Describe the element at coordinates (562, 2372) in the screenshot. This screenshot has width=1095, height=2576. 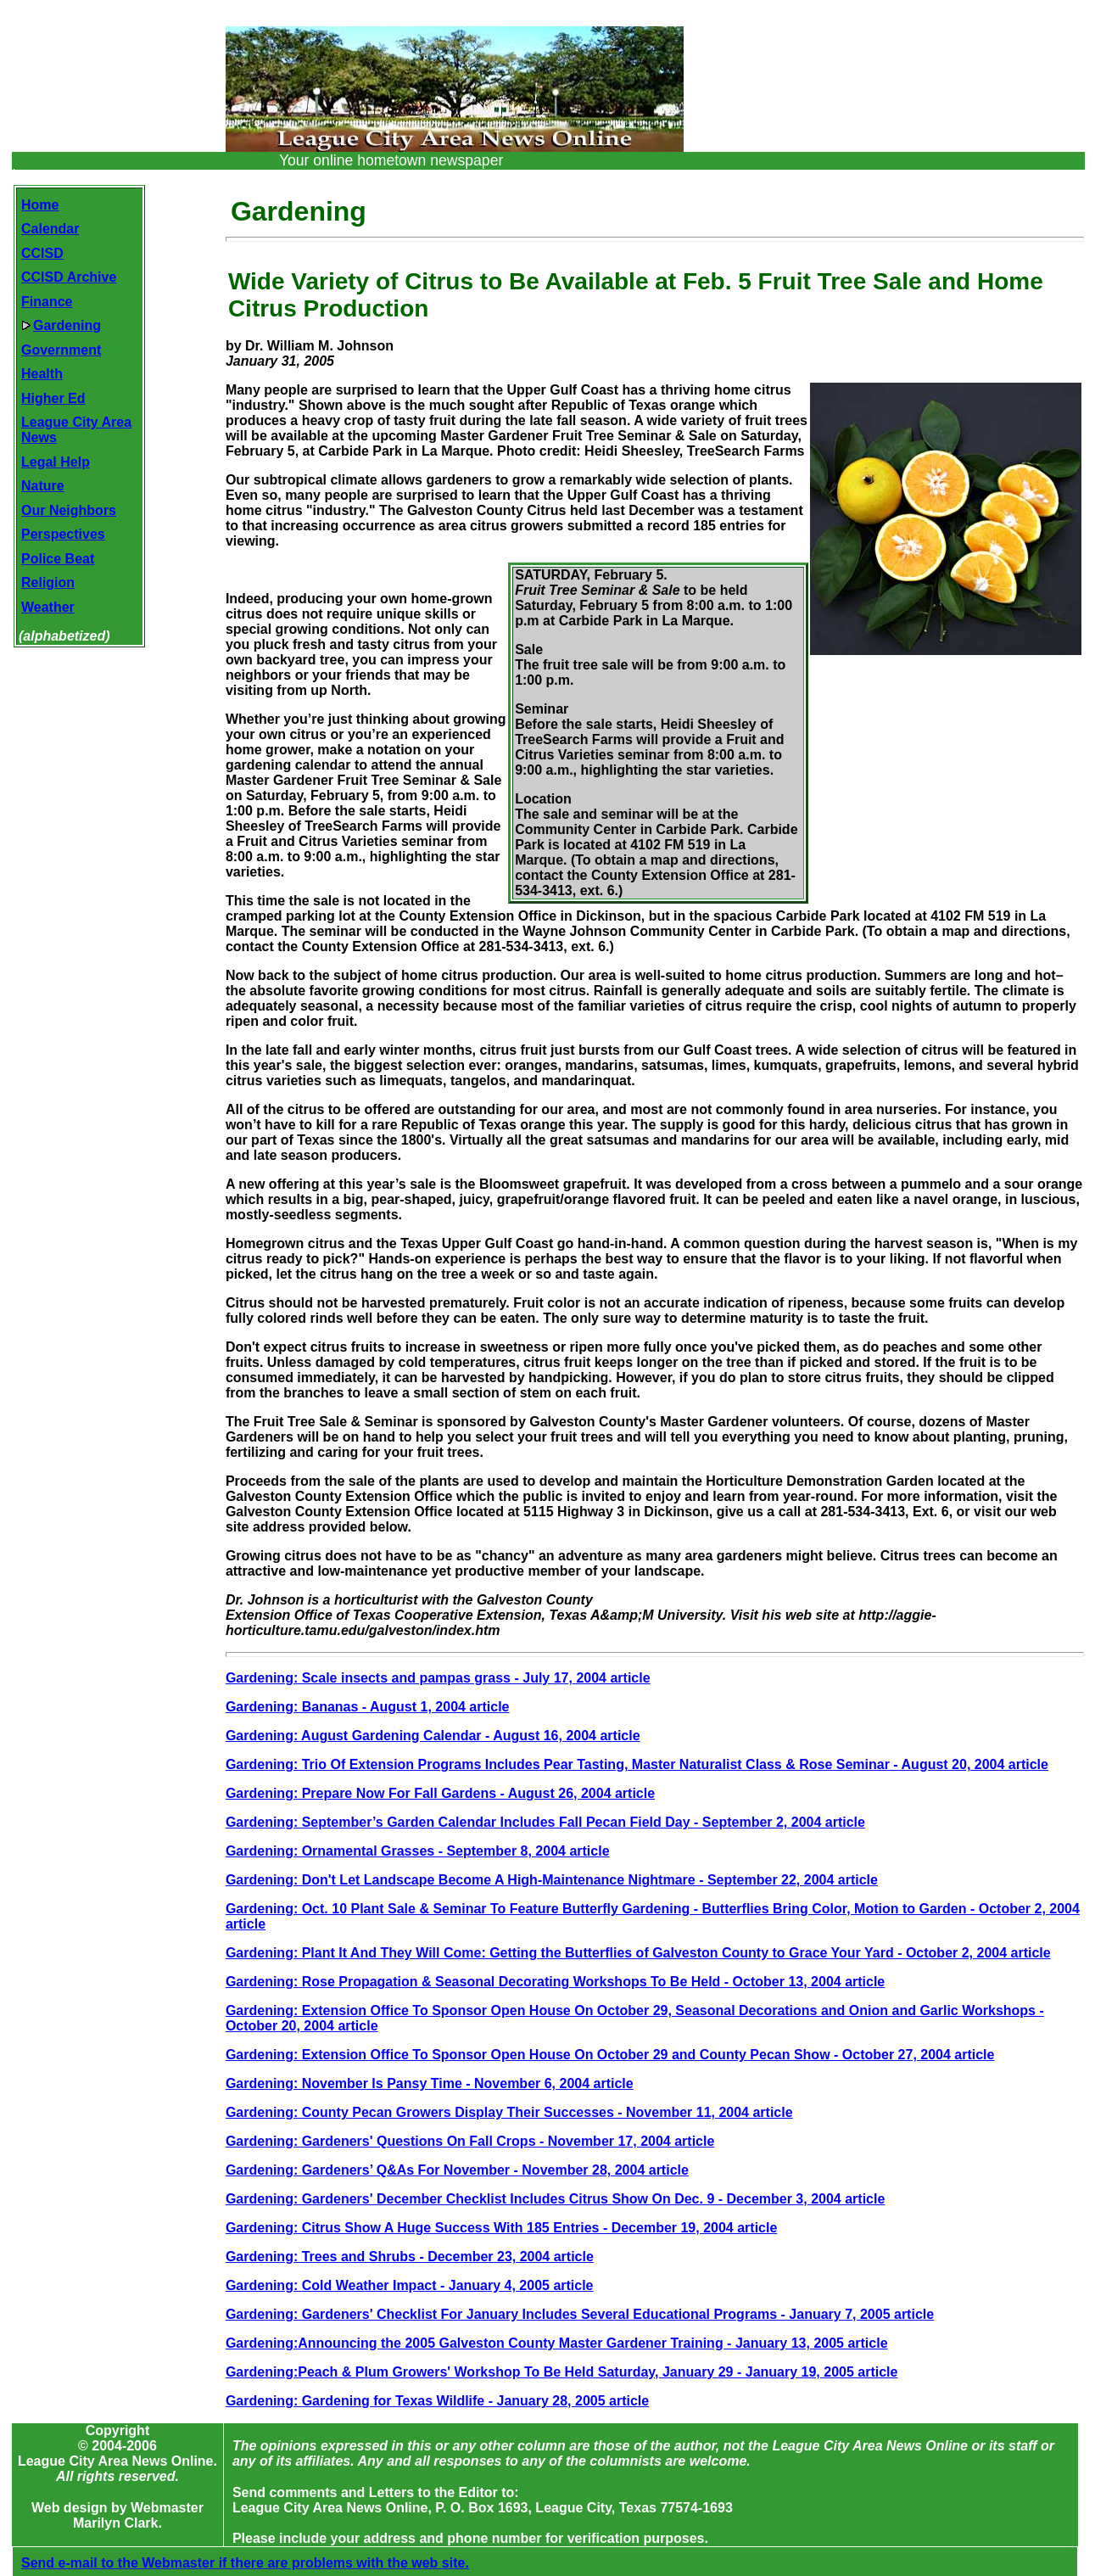
I see `Gardening:Peach & Plum Growers' Workshop To Be Held Saturday, January 29 - January 19, 2005 article` at that location.